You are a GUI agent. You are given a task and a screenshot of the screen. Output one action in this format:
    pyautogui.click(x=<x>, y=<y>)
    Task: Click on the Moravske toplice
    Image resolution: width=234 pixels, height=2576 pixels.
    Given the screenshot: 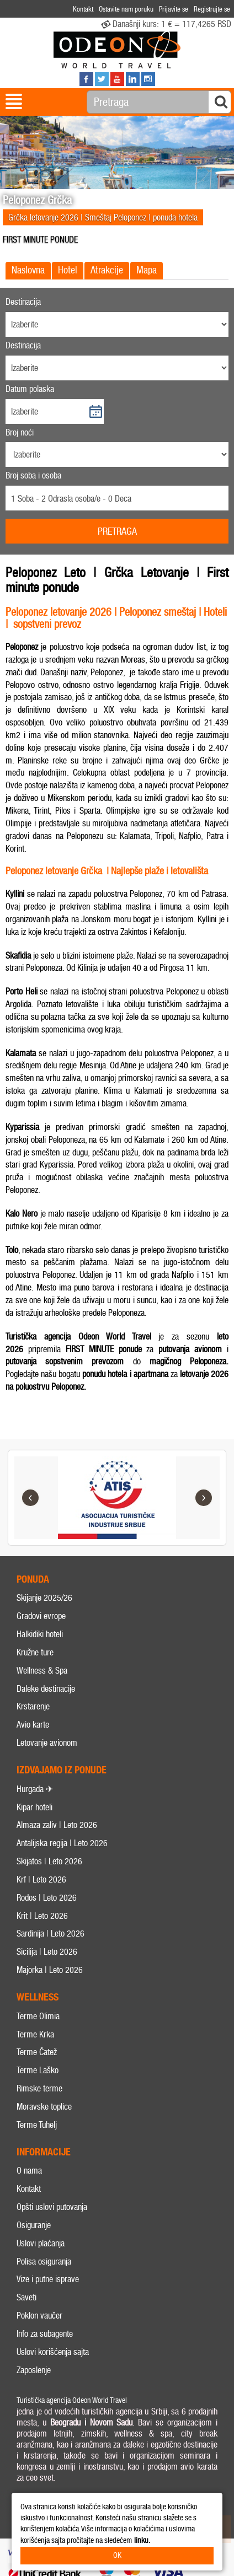 What is the action you would take?
    pyautogui.click(x=44, y=2106)
    